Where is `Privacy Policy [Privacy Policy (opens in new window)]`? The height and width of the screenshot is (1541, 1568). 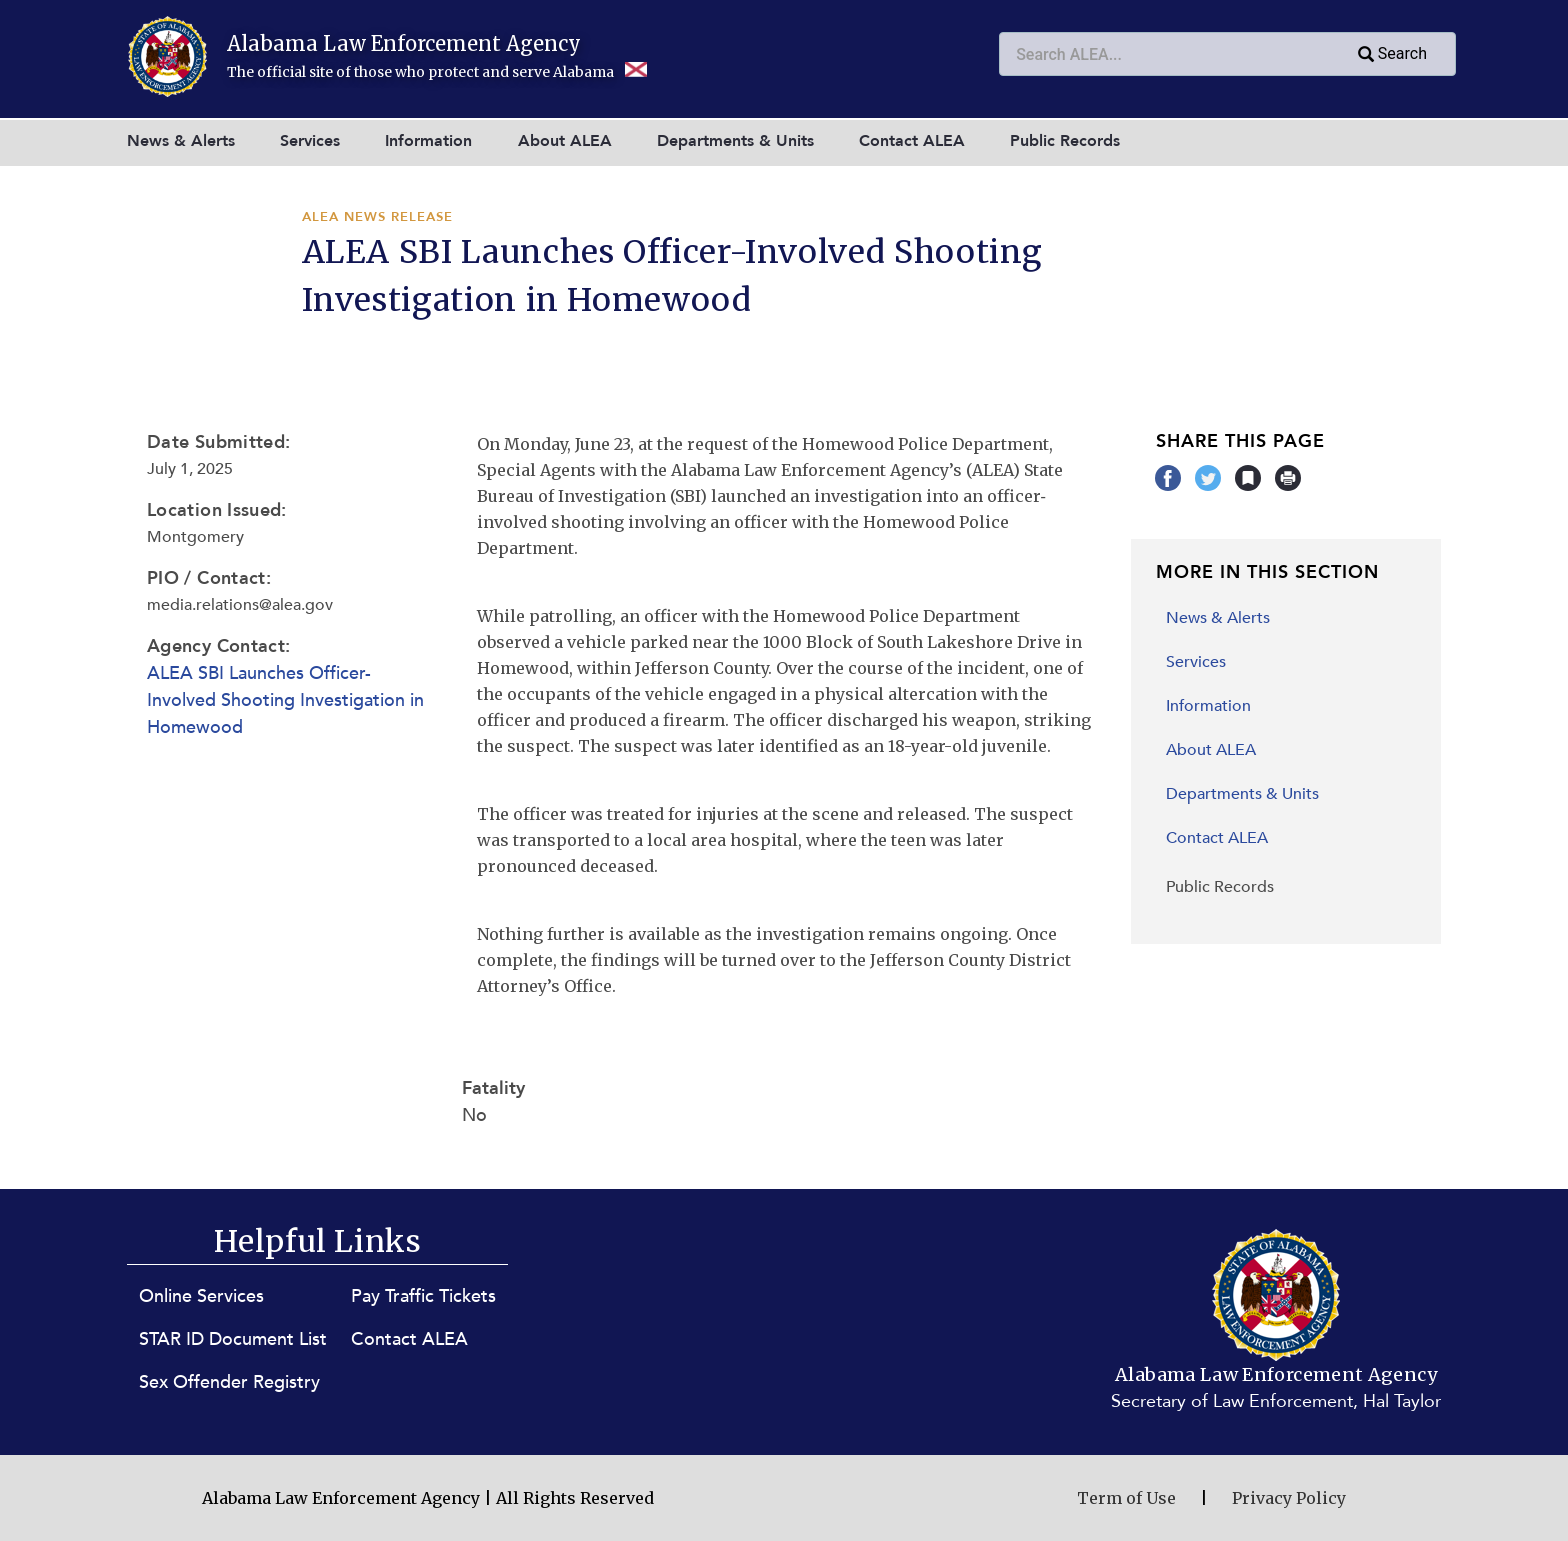 Privacy Policy [Privacy Policy (opens in new window)] is located at coordinates (1289, 1498).